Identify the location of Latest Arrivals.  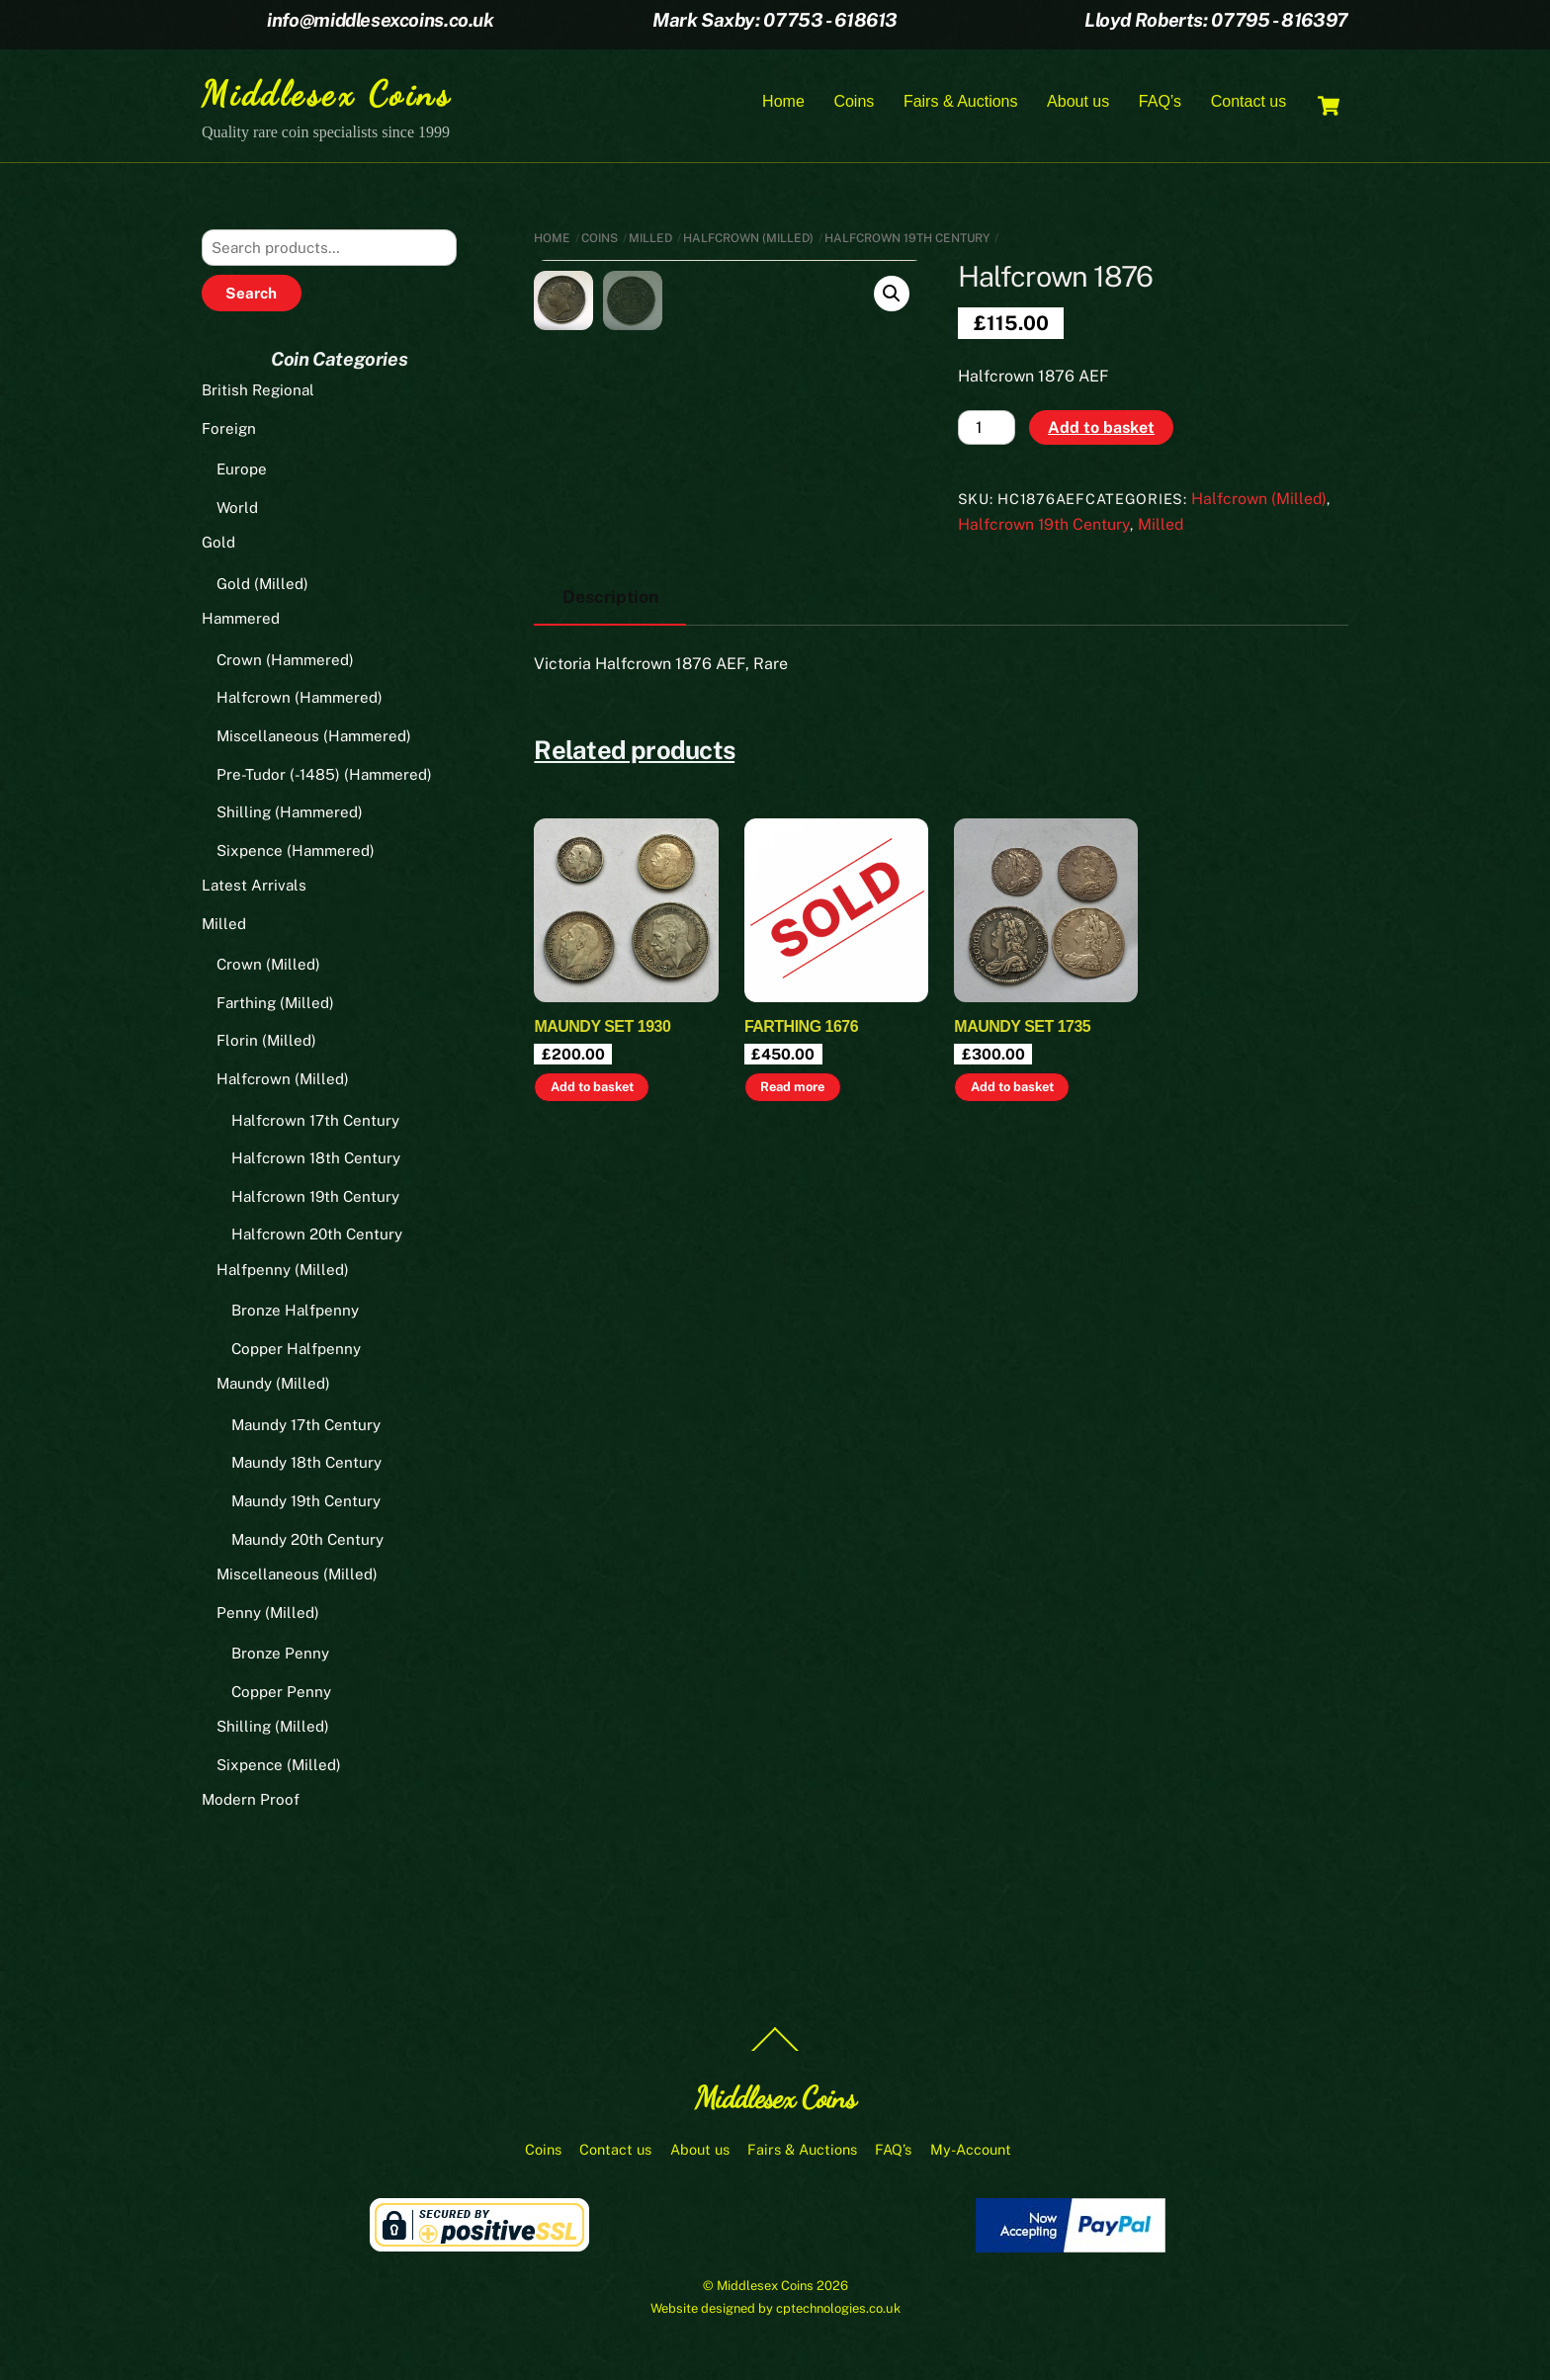
(254, 888).